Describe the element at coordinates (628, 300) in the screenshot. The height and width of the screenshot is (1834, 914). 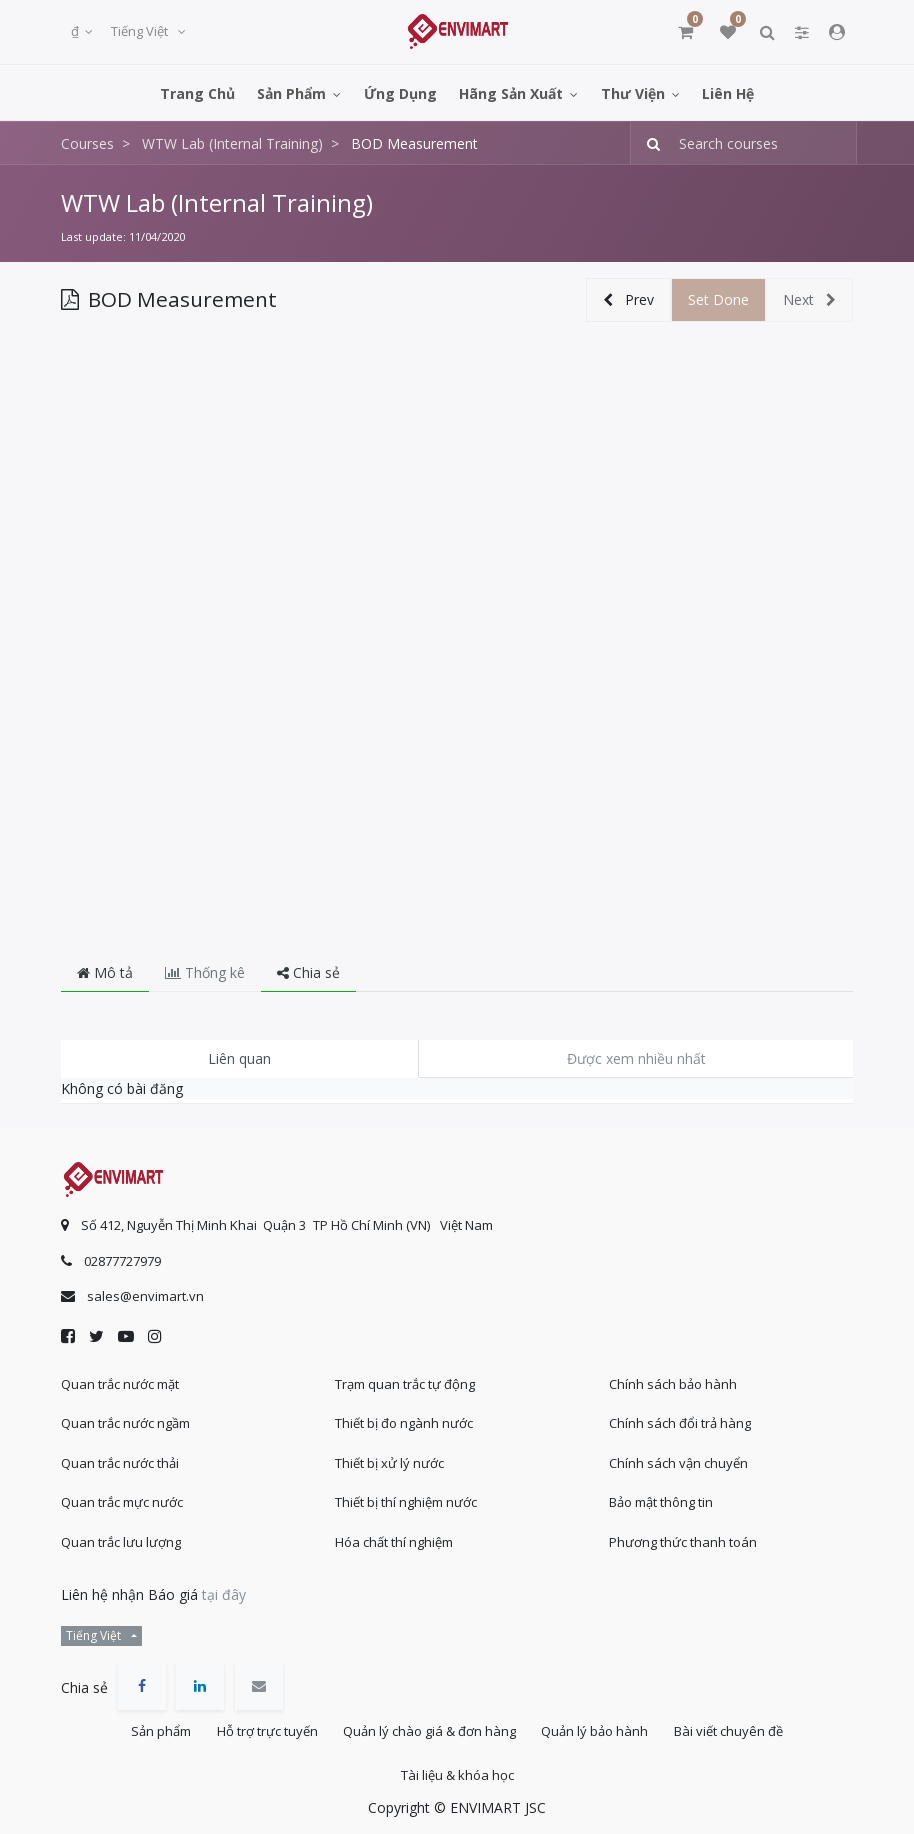
I see `[button]` at that location.